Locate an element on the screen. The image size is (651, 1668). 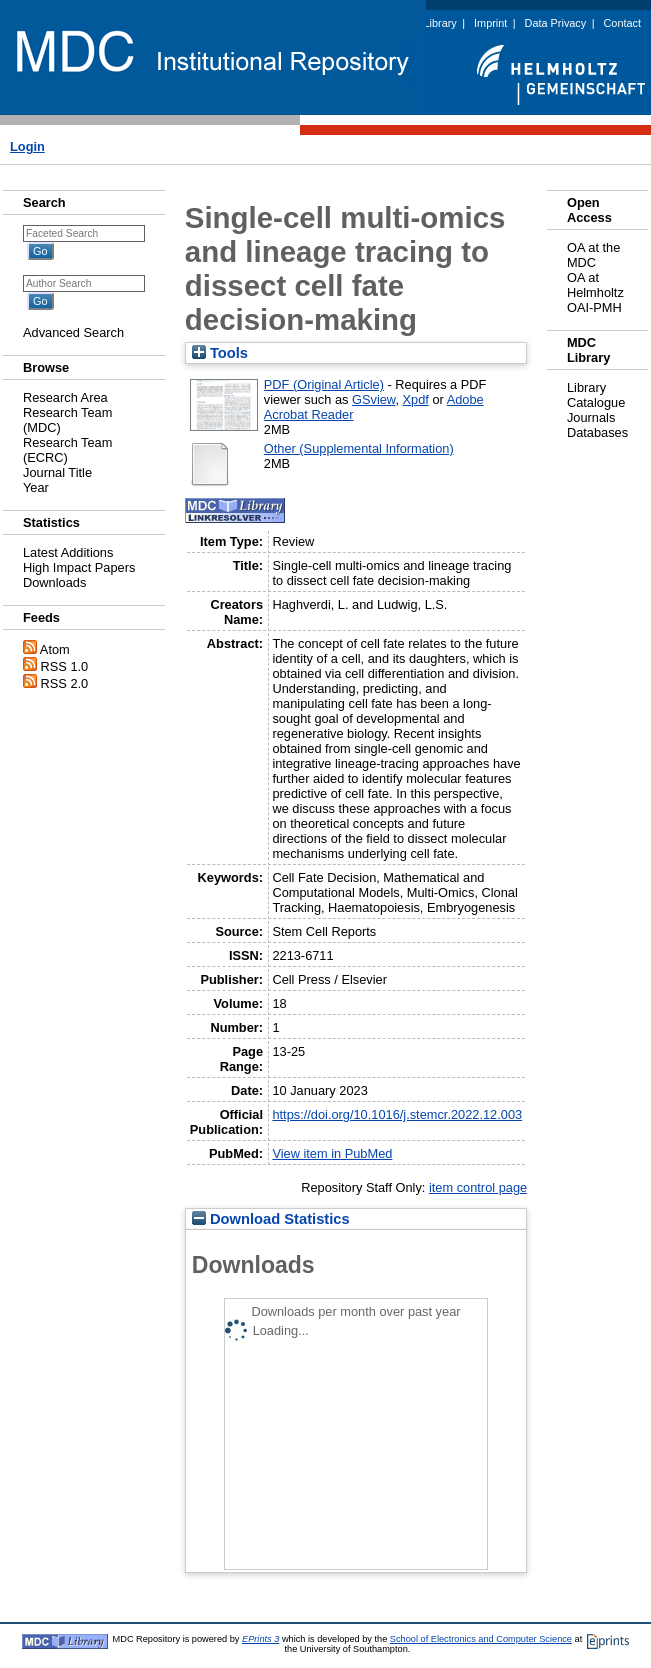
Imprint is located at coordinates (490, 23).